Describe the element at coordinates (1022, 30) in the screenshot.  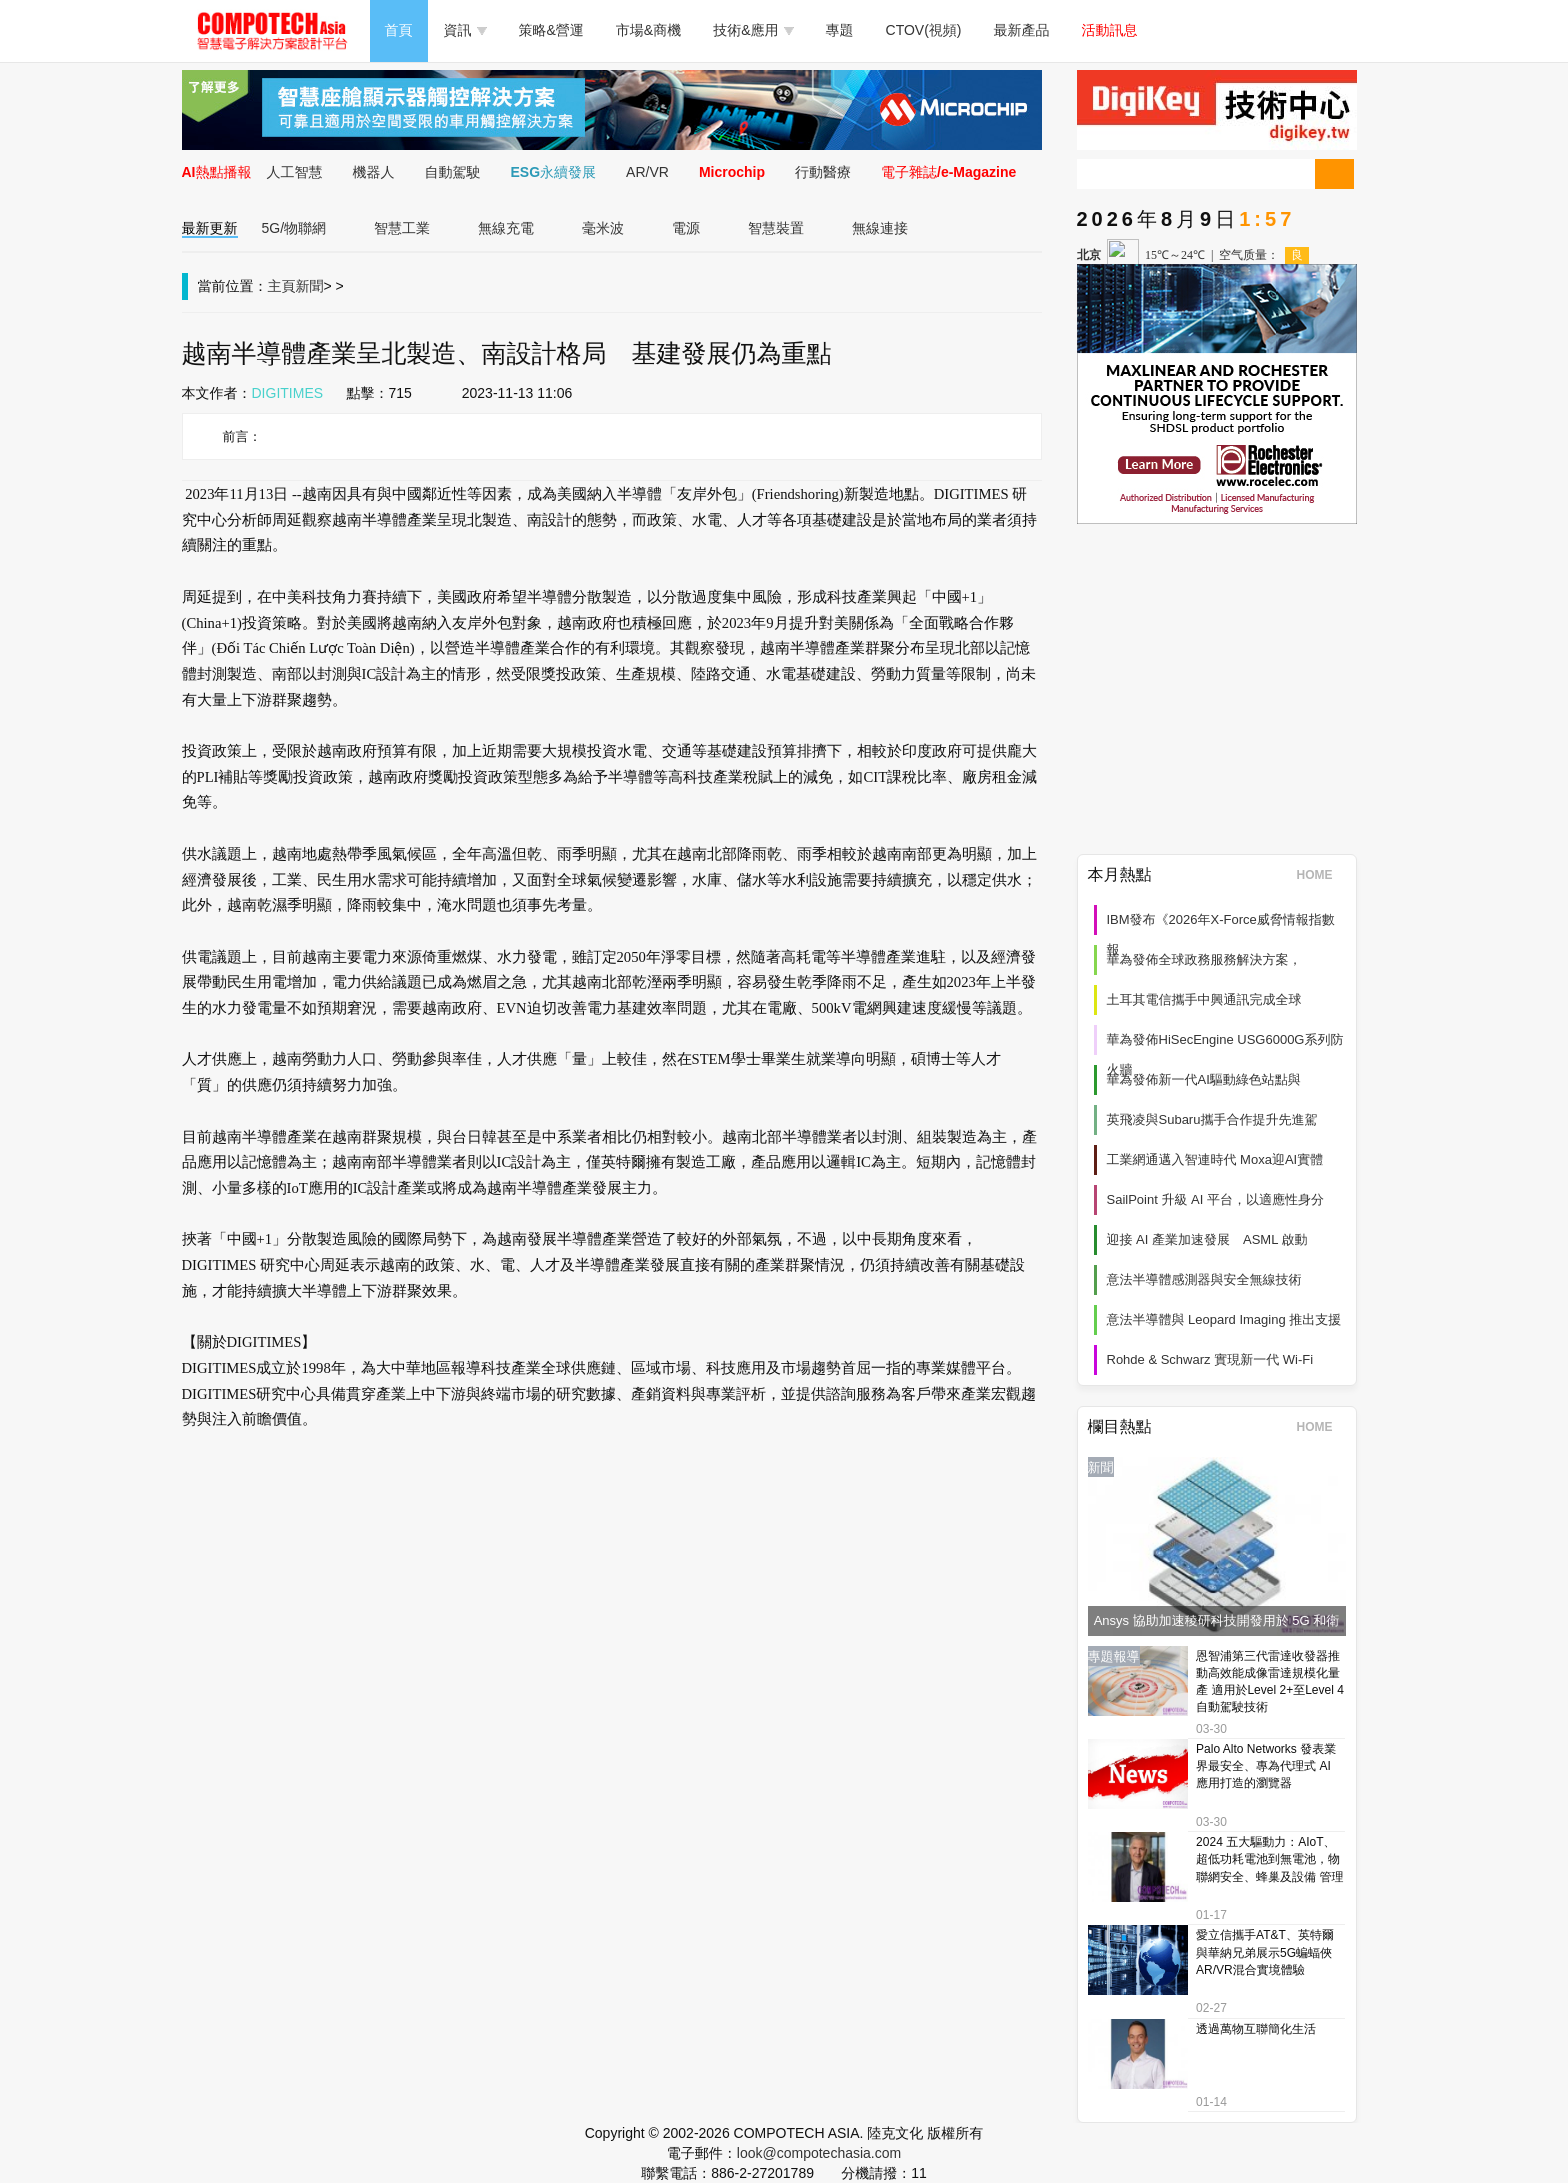
I see `最新產品` at that location.